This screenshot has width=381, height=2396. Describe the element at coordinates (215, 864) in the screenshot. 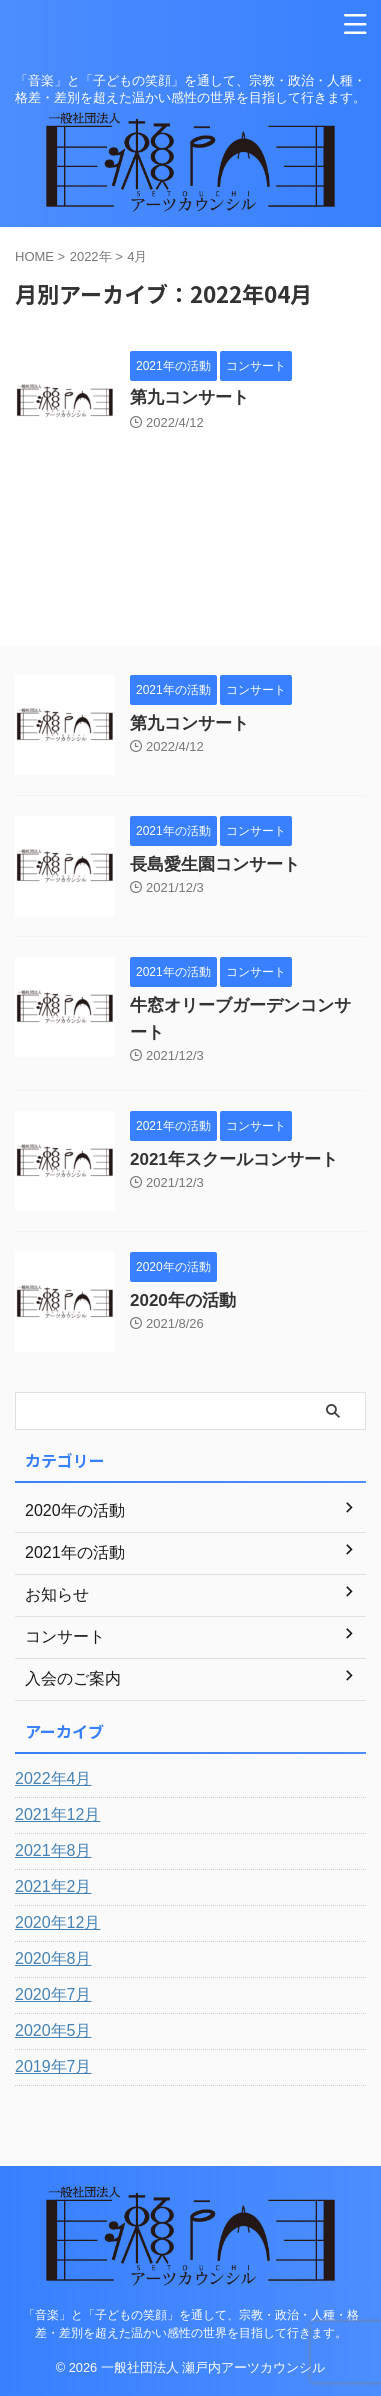

I see `長島愛生園コンサート` at that location.